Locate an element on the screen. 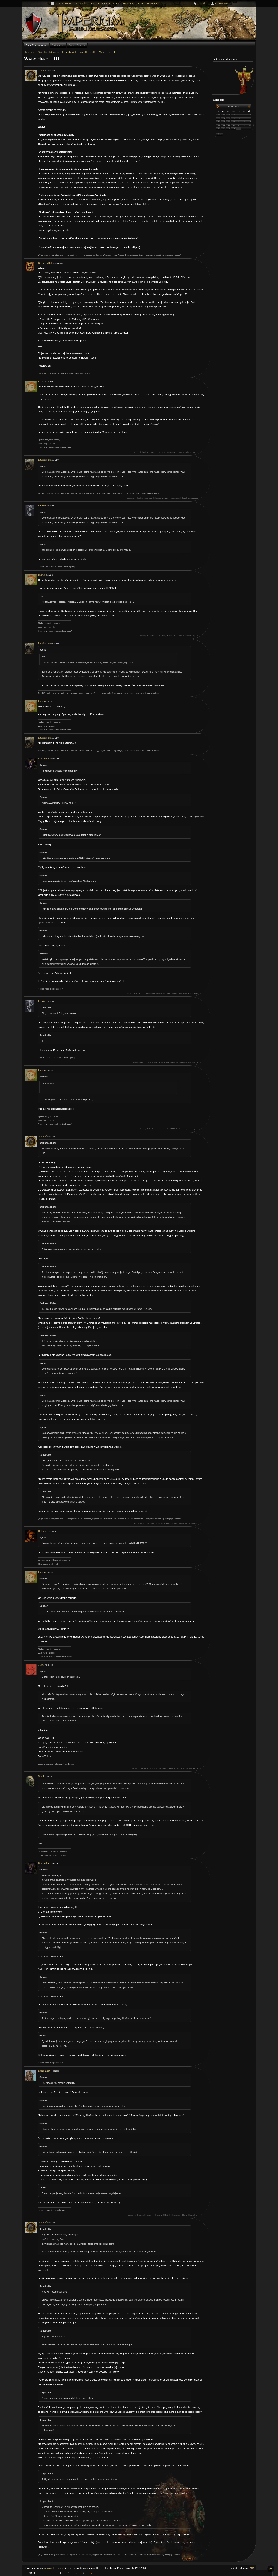 The image size is (278, 2576). Ghulk is located at coordinates (41, 1776).